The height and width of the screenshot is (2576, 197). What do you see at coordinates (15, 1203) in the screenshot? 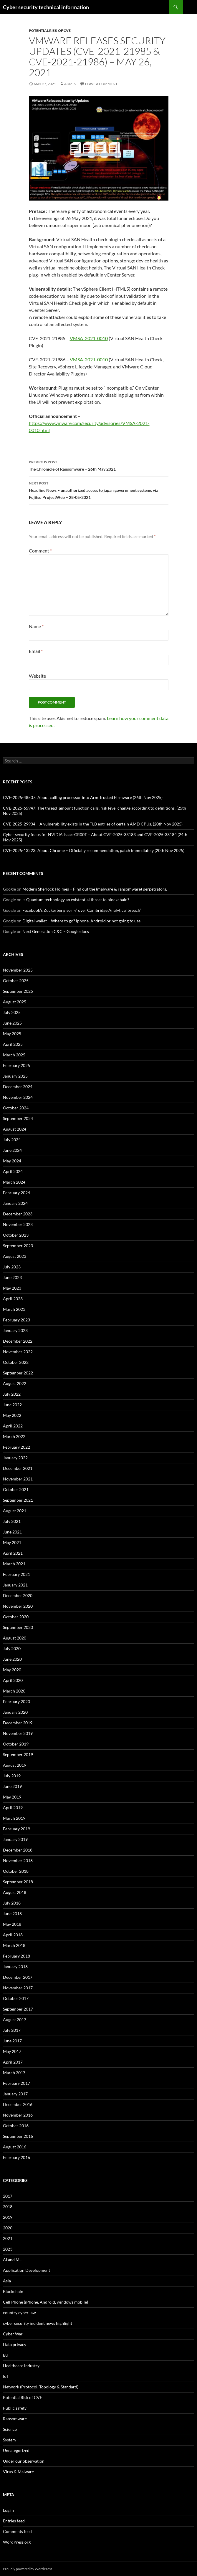
I see `January 2024` at bounding box center [15, 1203].